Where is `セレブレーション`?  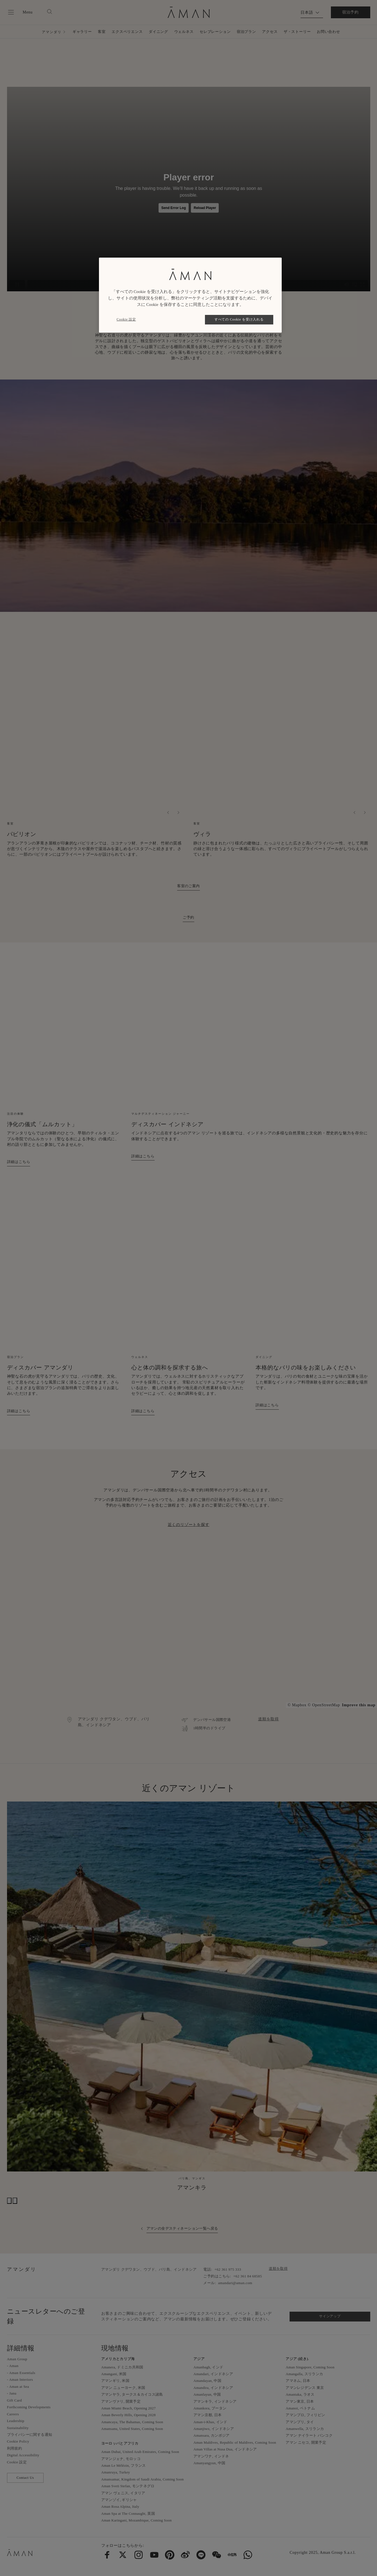
セレブレーション is located at coordinates (215, 32).